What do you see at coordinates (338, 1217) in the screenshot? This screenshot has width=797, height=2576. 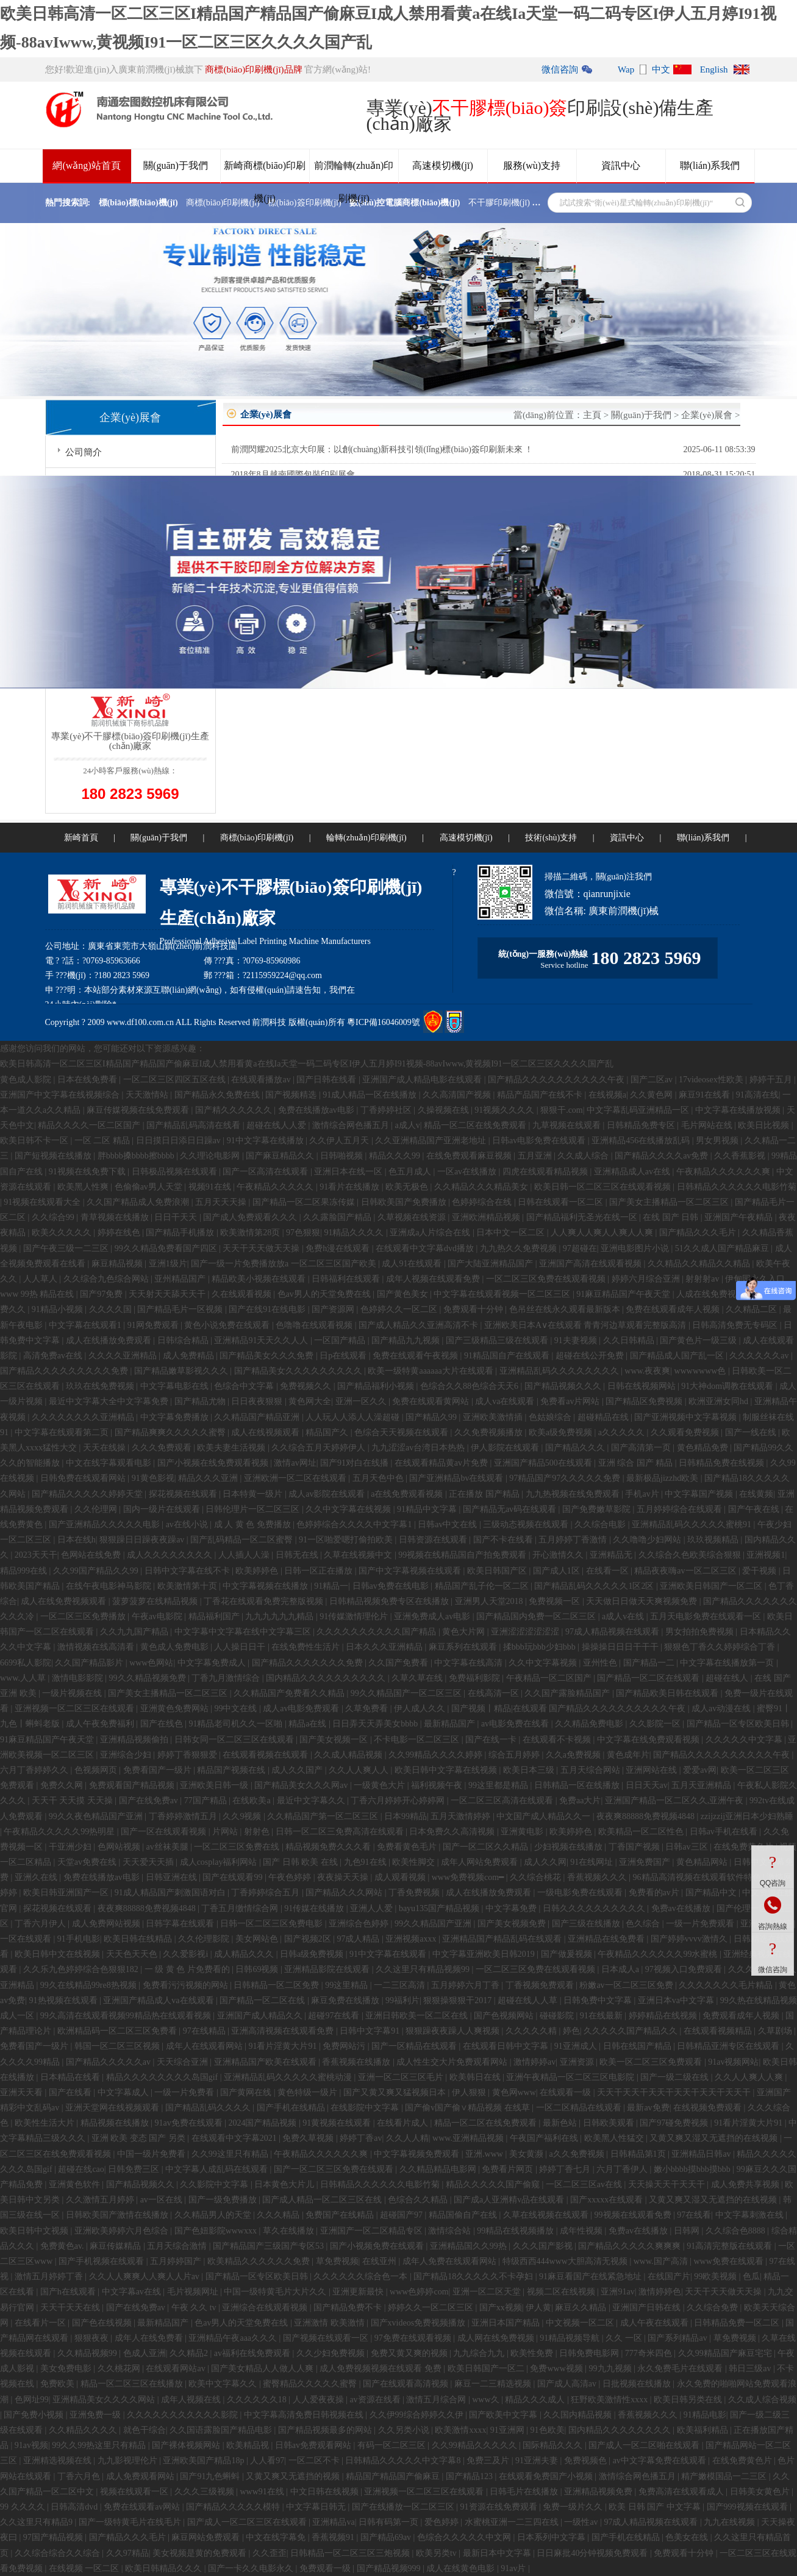 I see `久久露脸国产精品` at bounding box center [338, 1217].